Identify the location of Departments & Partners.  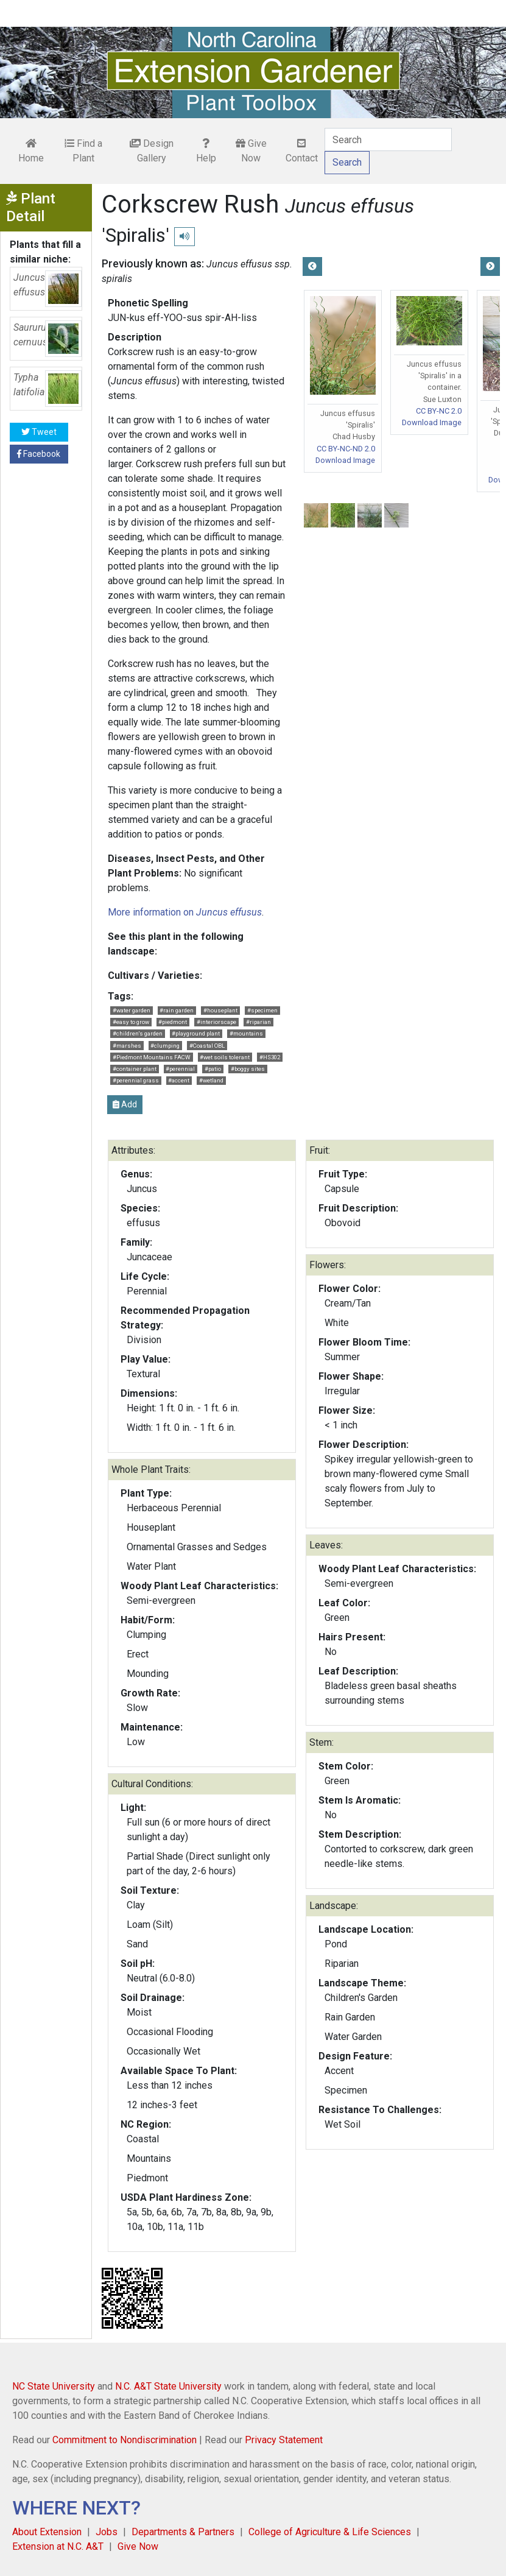
(183, 2532).